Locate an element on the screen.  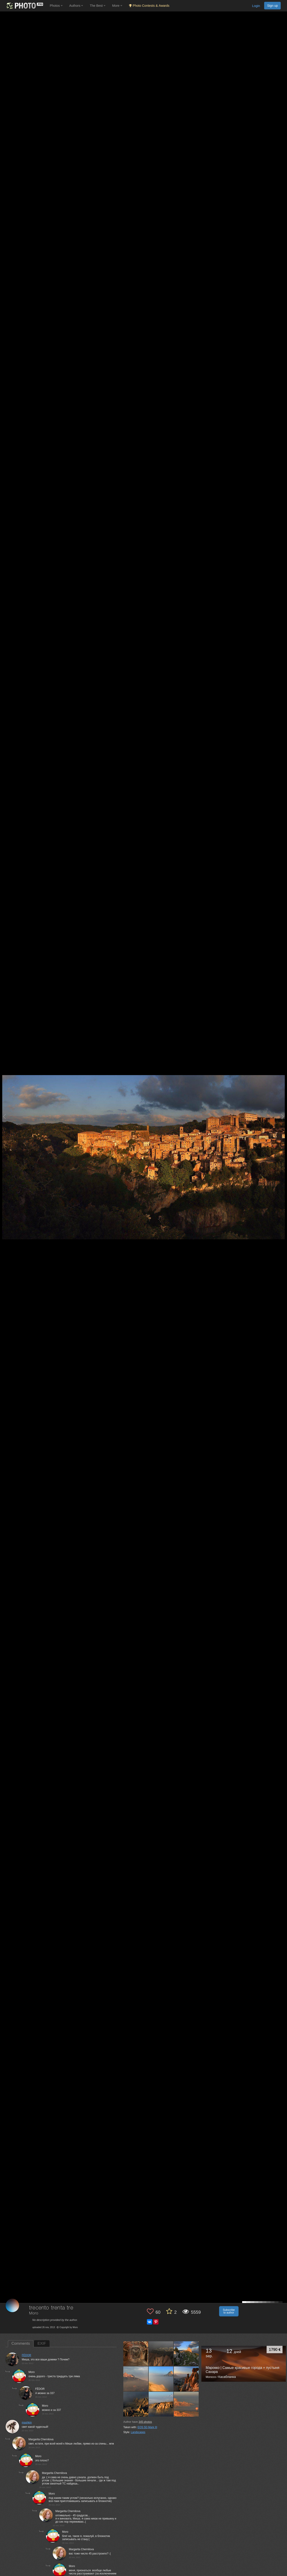
[Open author photo #743675] is located at coordinates (161, 2353).